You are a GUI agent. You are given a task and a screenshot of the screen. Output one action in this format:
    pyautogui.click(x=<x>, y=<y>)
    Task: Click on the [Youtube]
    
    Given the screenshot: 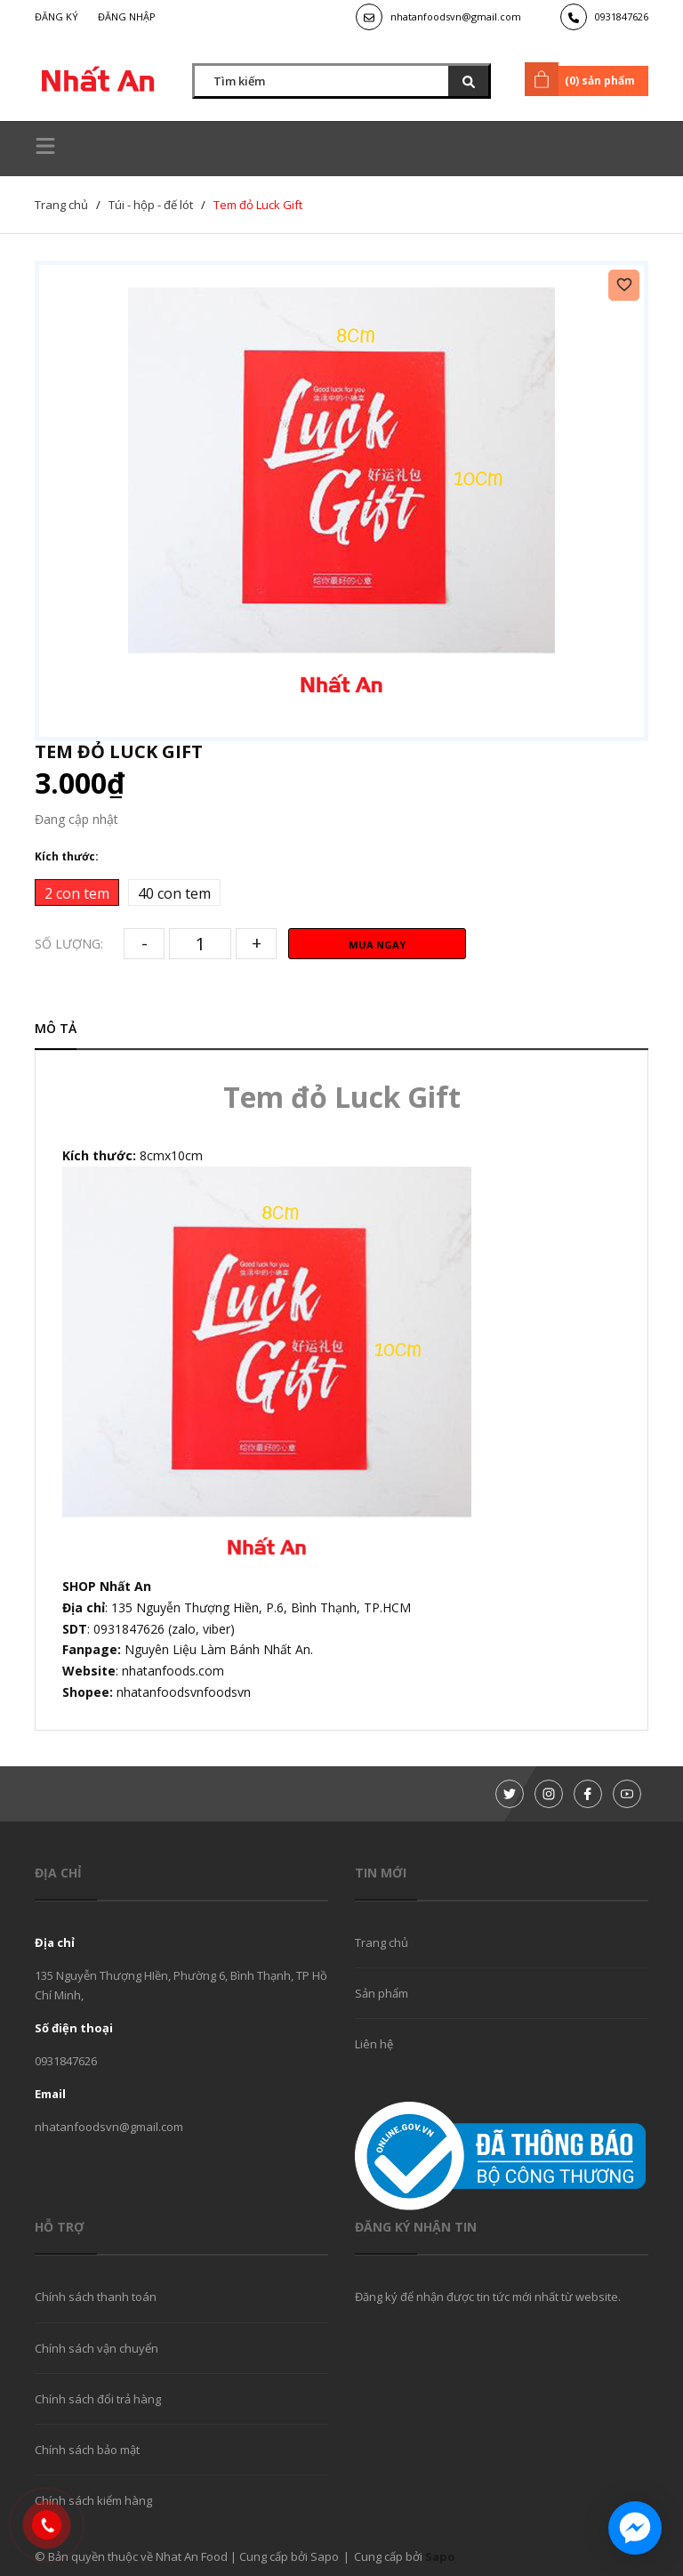 What is the action you would take?
    pyautogui.click(x=627, y=1794)
    